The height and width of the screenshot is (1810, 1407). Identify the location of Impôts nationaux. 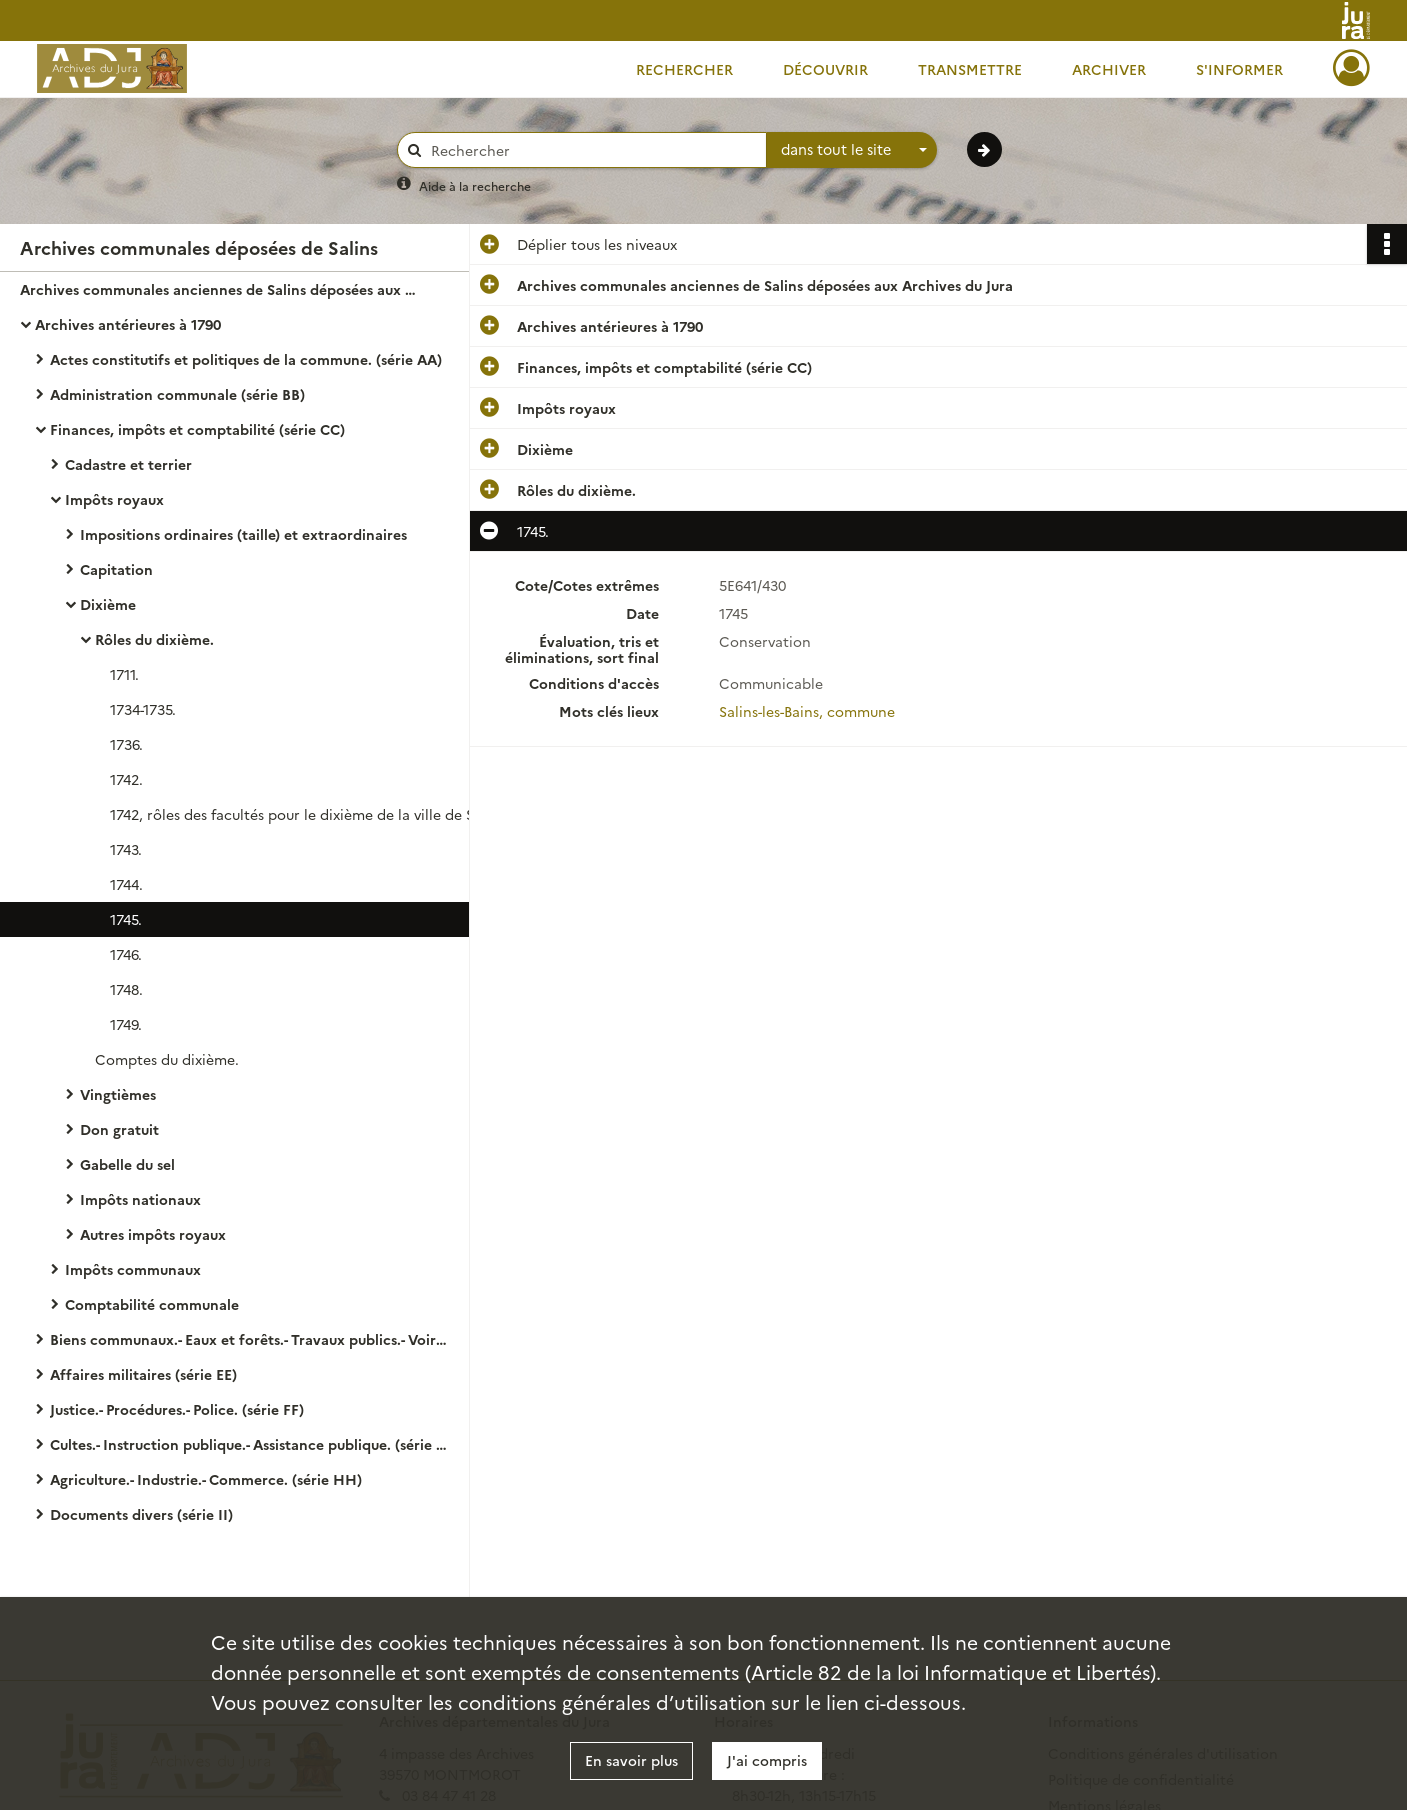
(140, 1199).